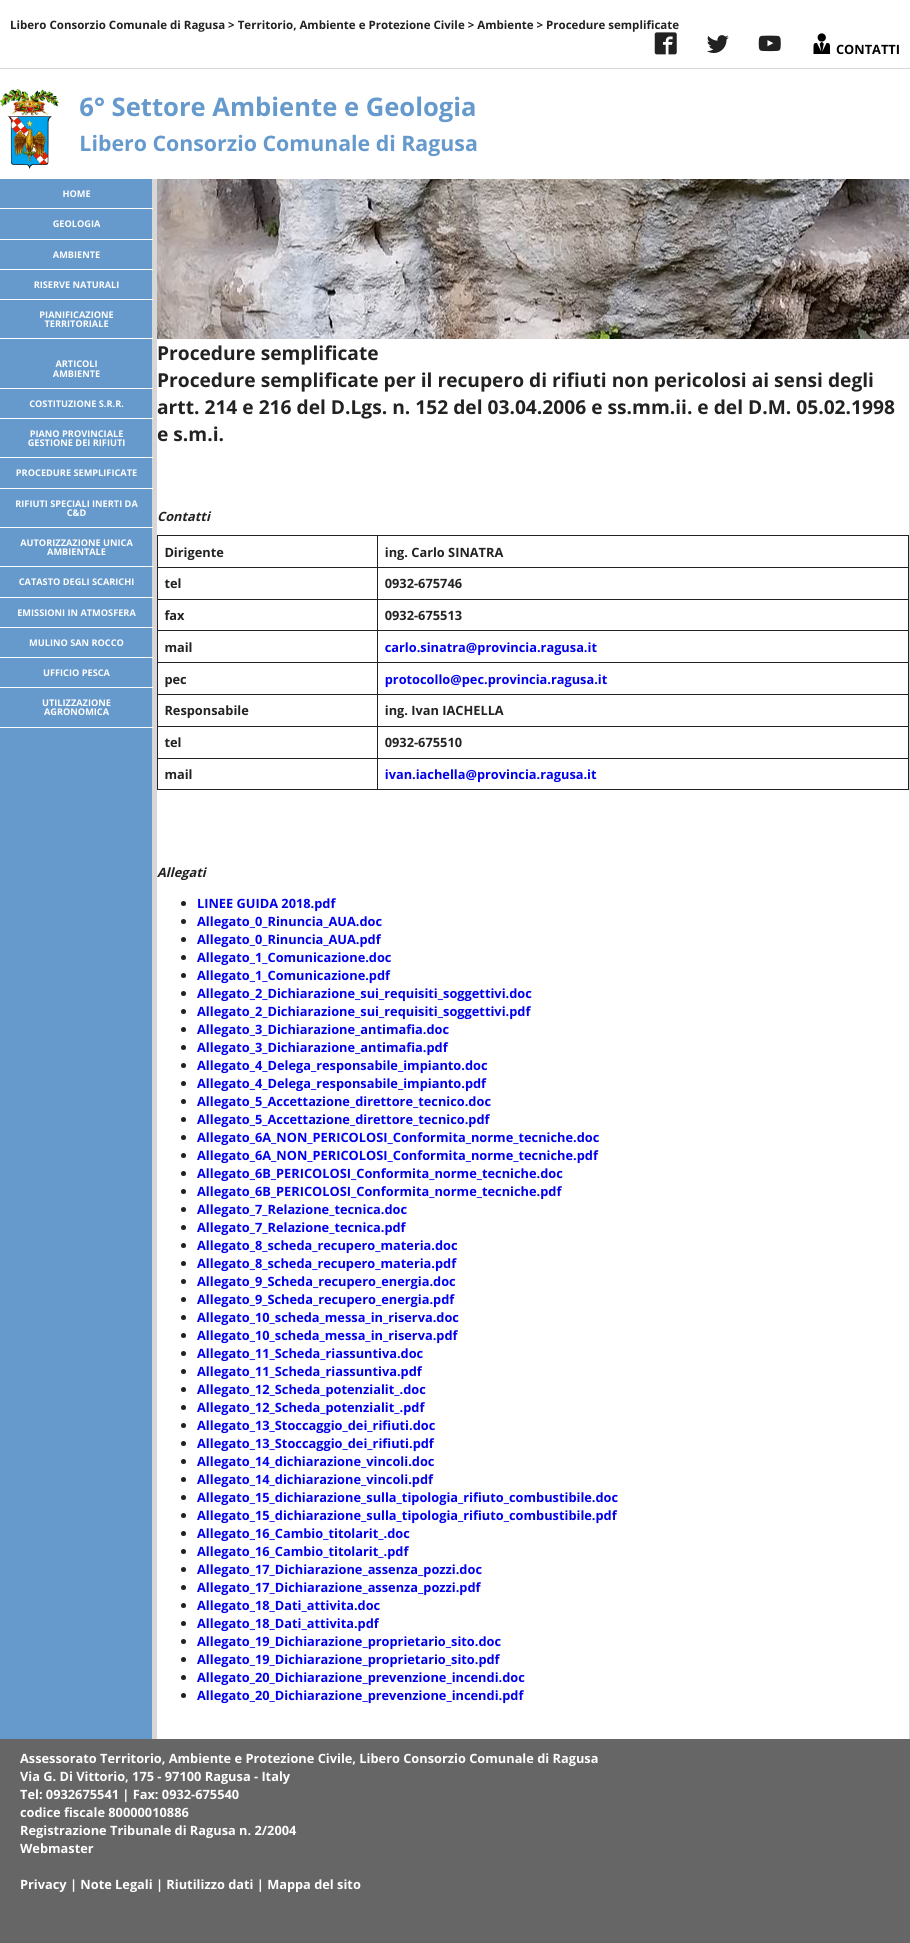 Image resolution: width=910 pixels, height=1943 pixels. I want to click on Emissioni in atmosfera, so click(76, 612).